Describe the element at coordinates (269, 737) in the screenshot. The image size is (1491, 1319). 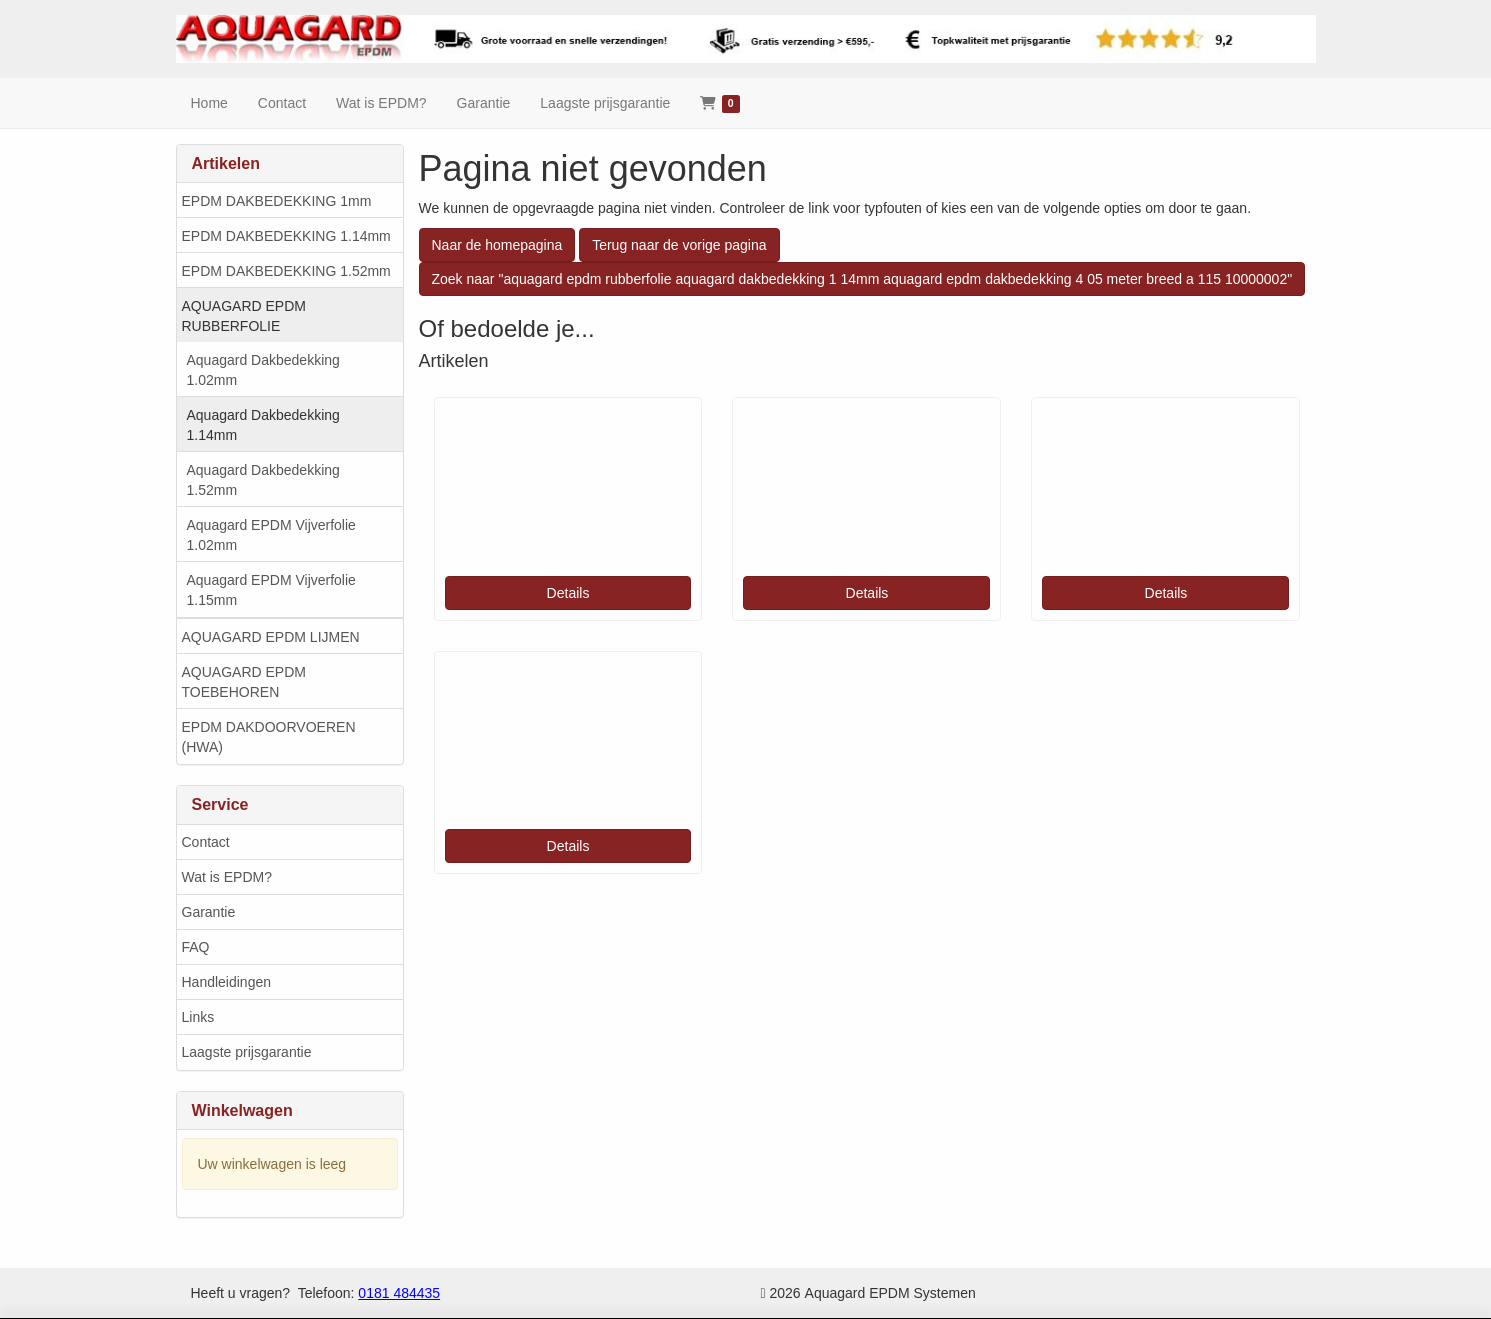
I see `EPDM DAKDOORVOEREN (HWA)` at that location.